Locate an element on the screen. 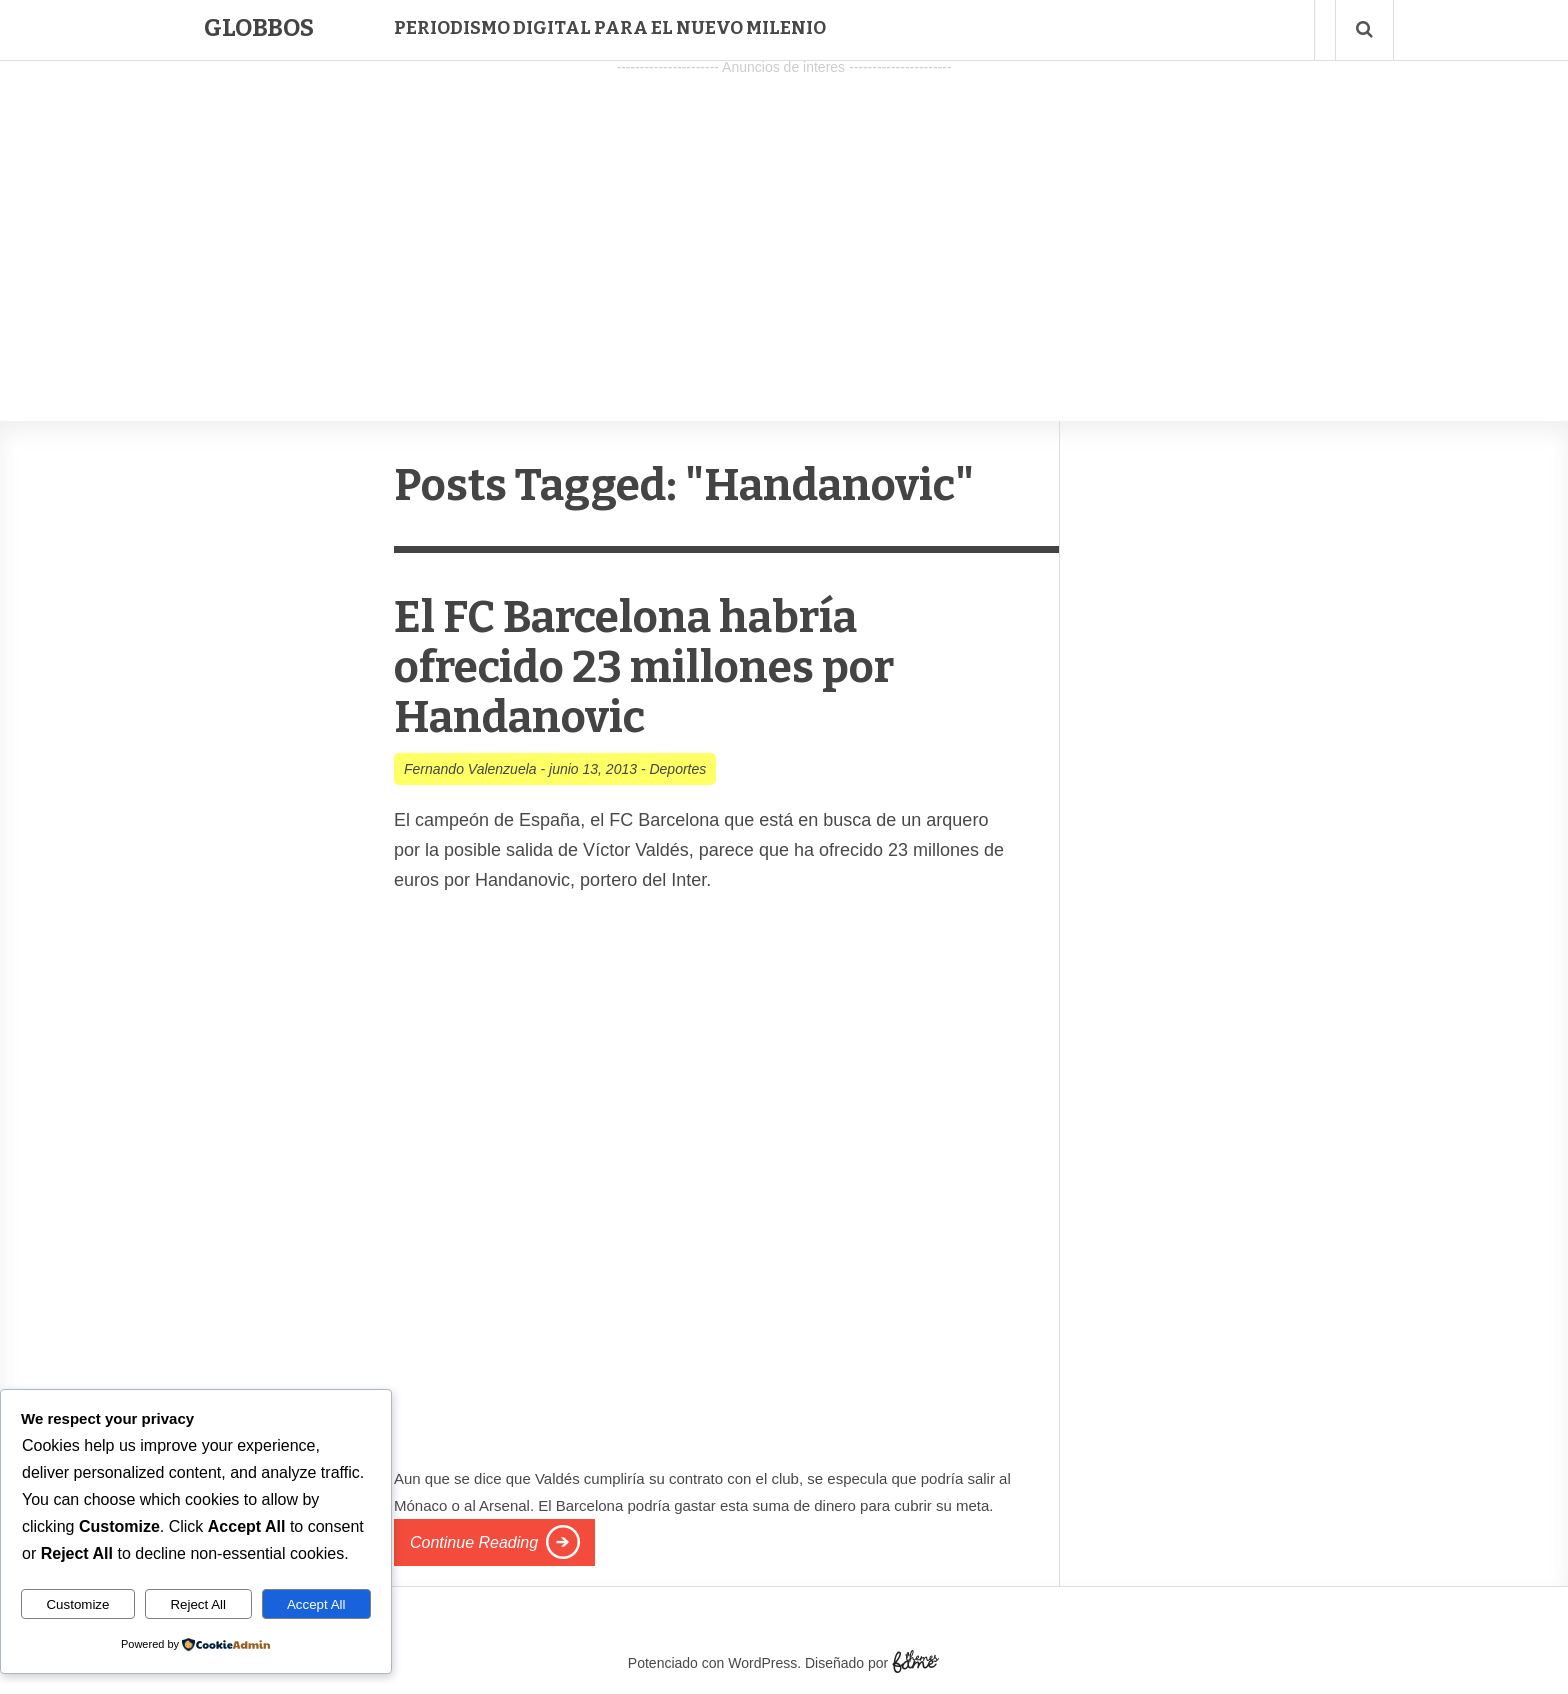 The height and width of the screenshot is (1694, 1568). Accept All is located at coordinates (316, 1604).